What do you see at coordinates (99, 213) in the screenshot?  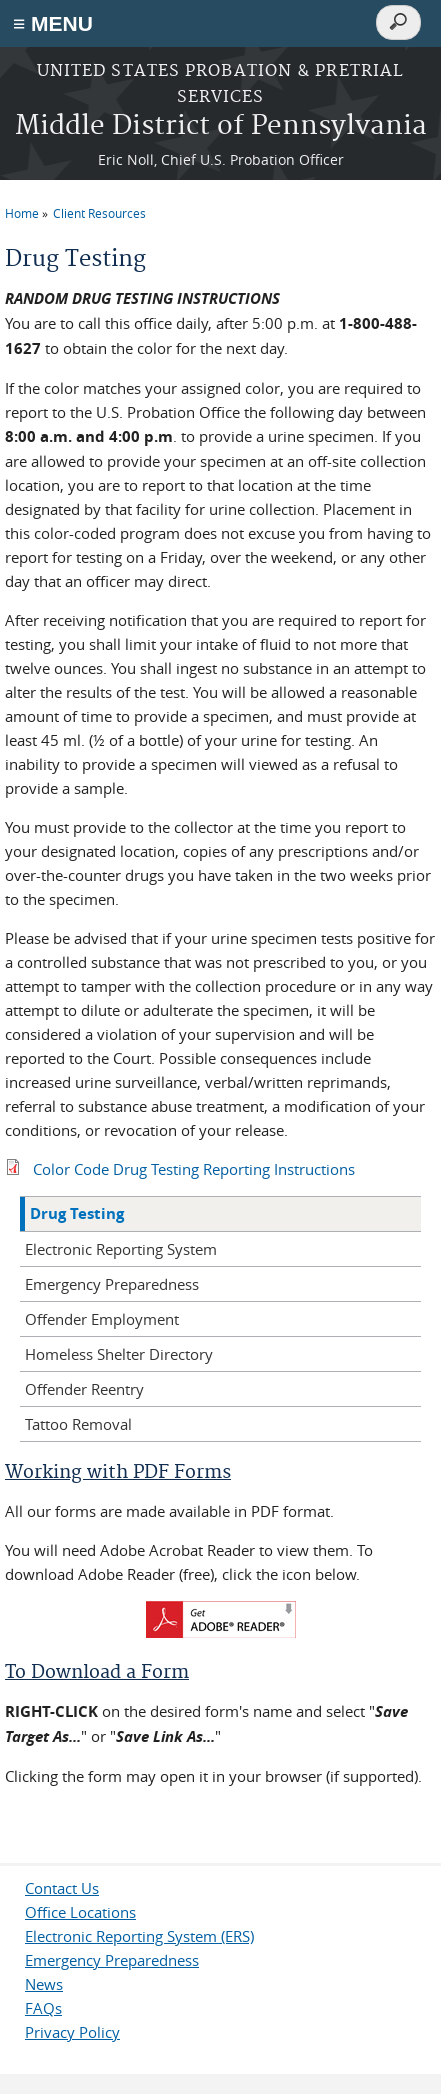 I see `Client Resources` at bounding box center [99, 213].